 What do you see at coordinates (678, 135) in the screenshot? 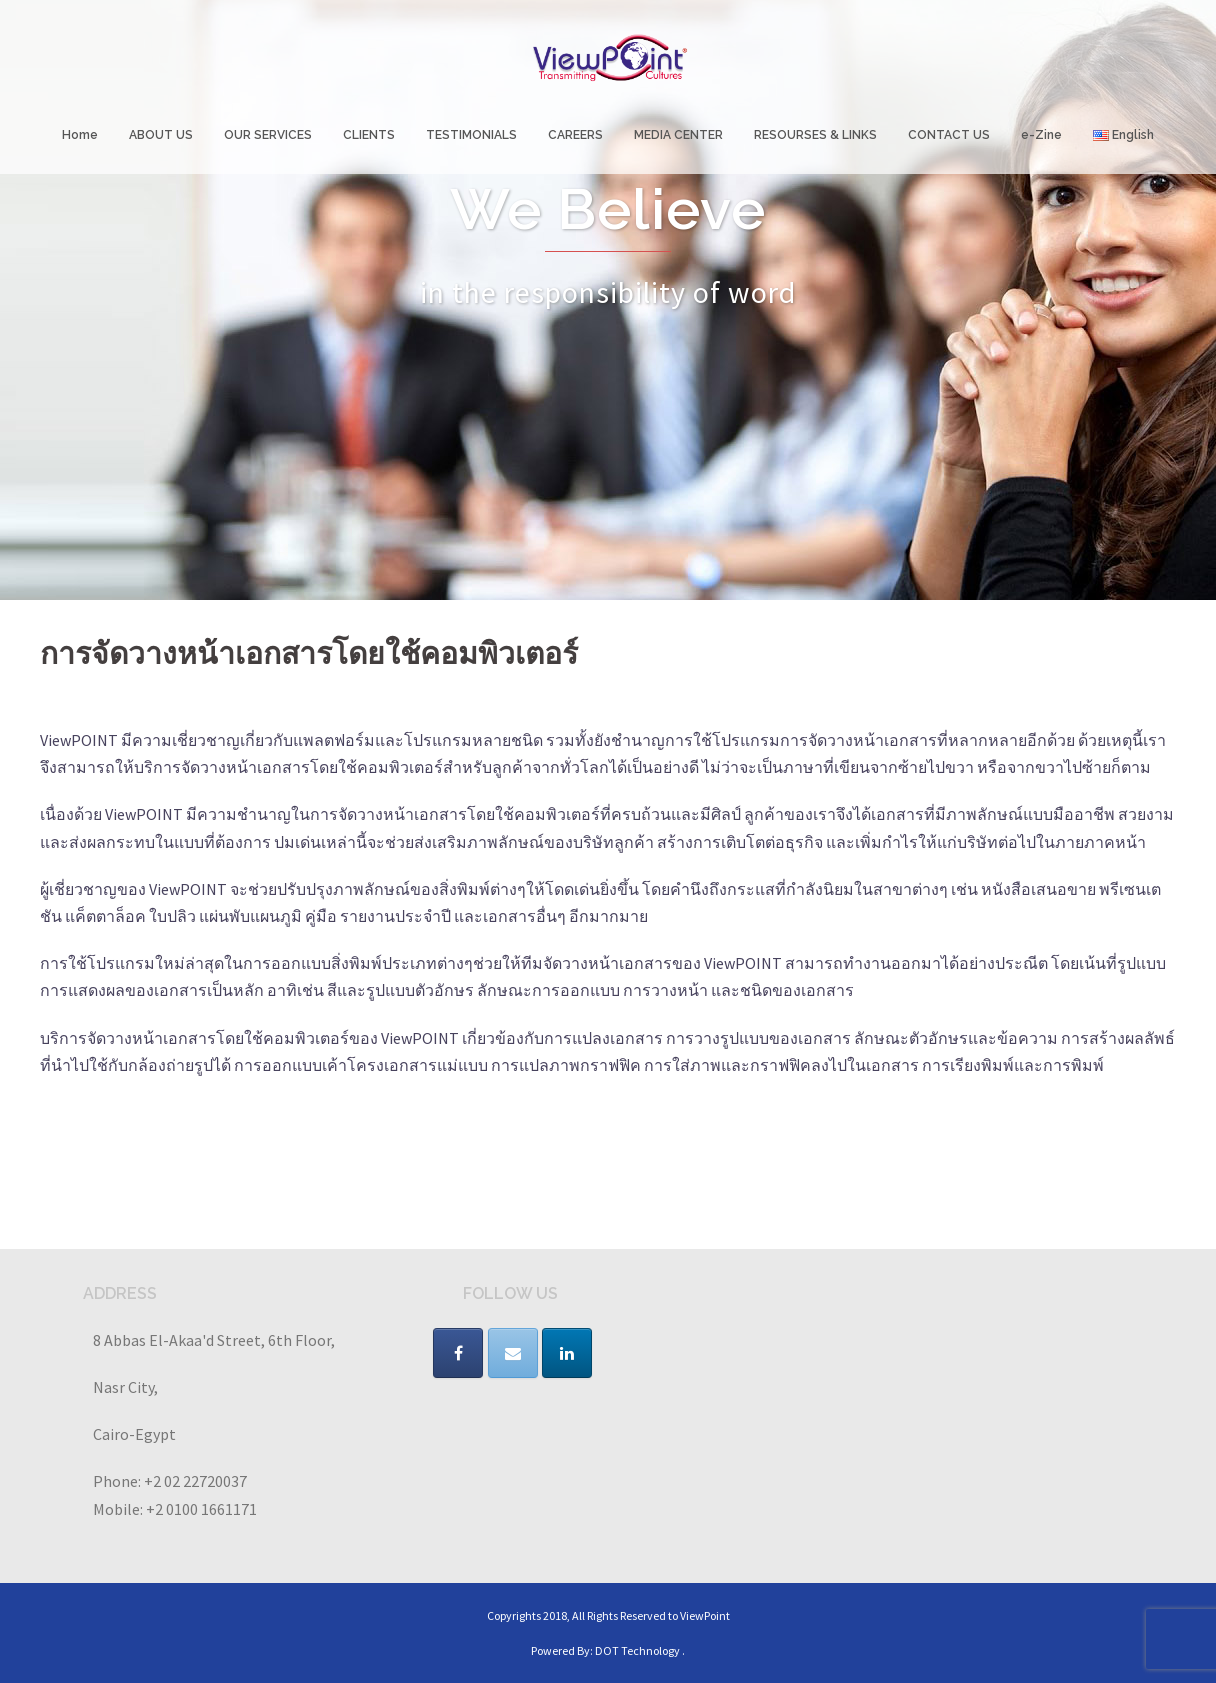
I see `MEDIA CENTER` at bounding box center [678, 135].